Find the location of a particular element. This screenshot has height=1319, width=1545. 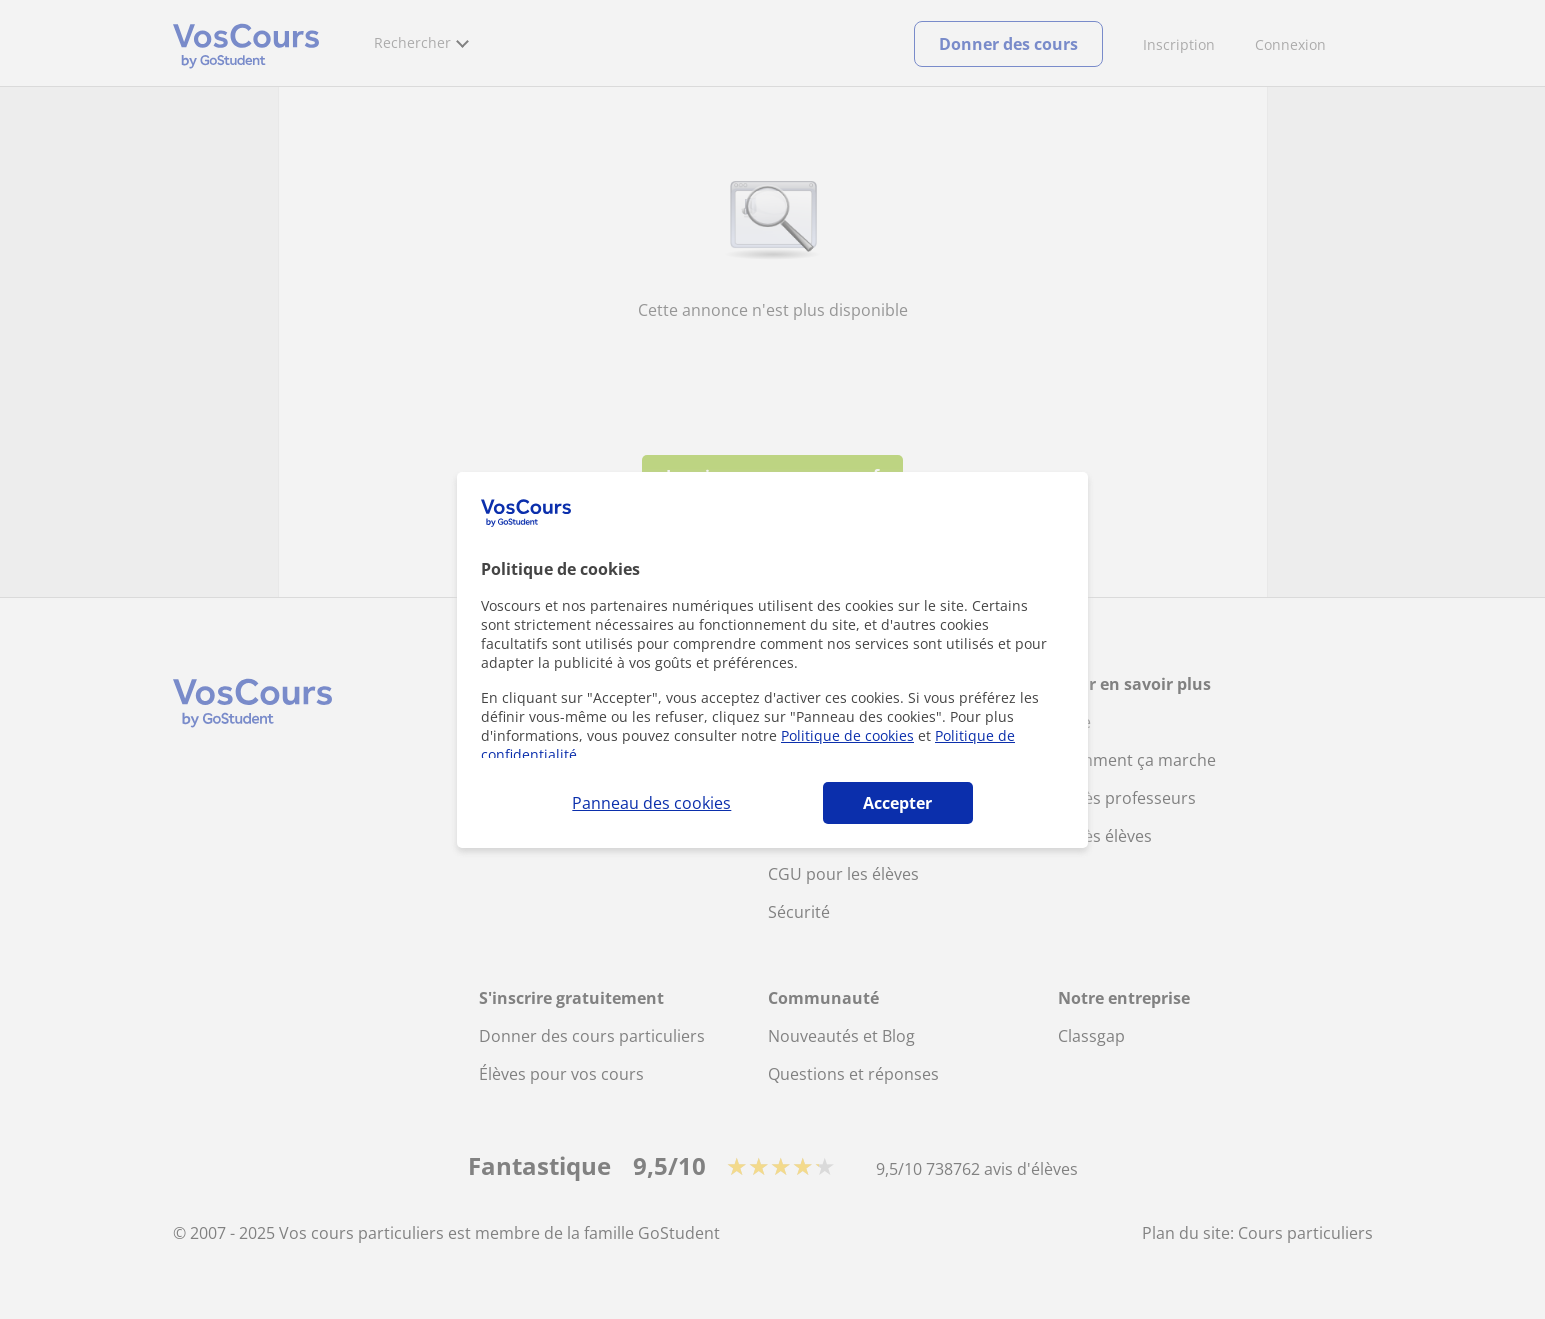

Politique de cookies is located at coordinates (847, 735).